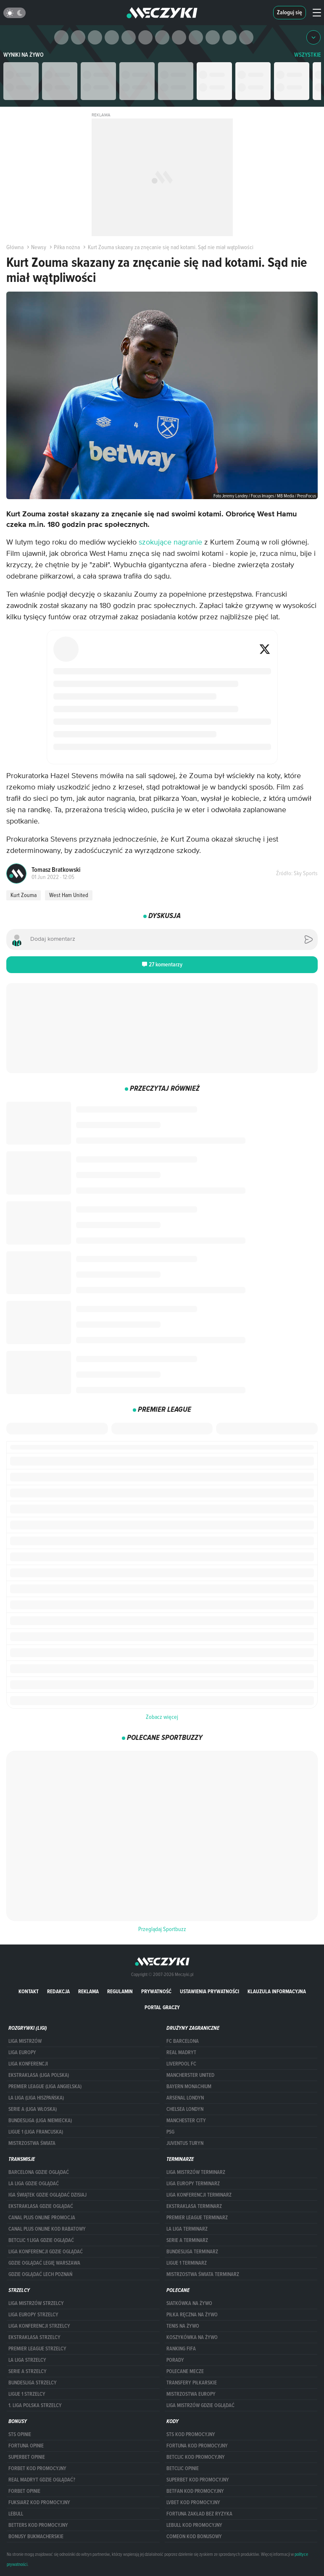  What do you see at coordinates (181, 2063) in the screenshot?
I see `Liverpool FC` at bounding box center [181, 2063].